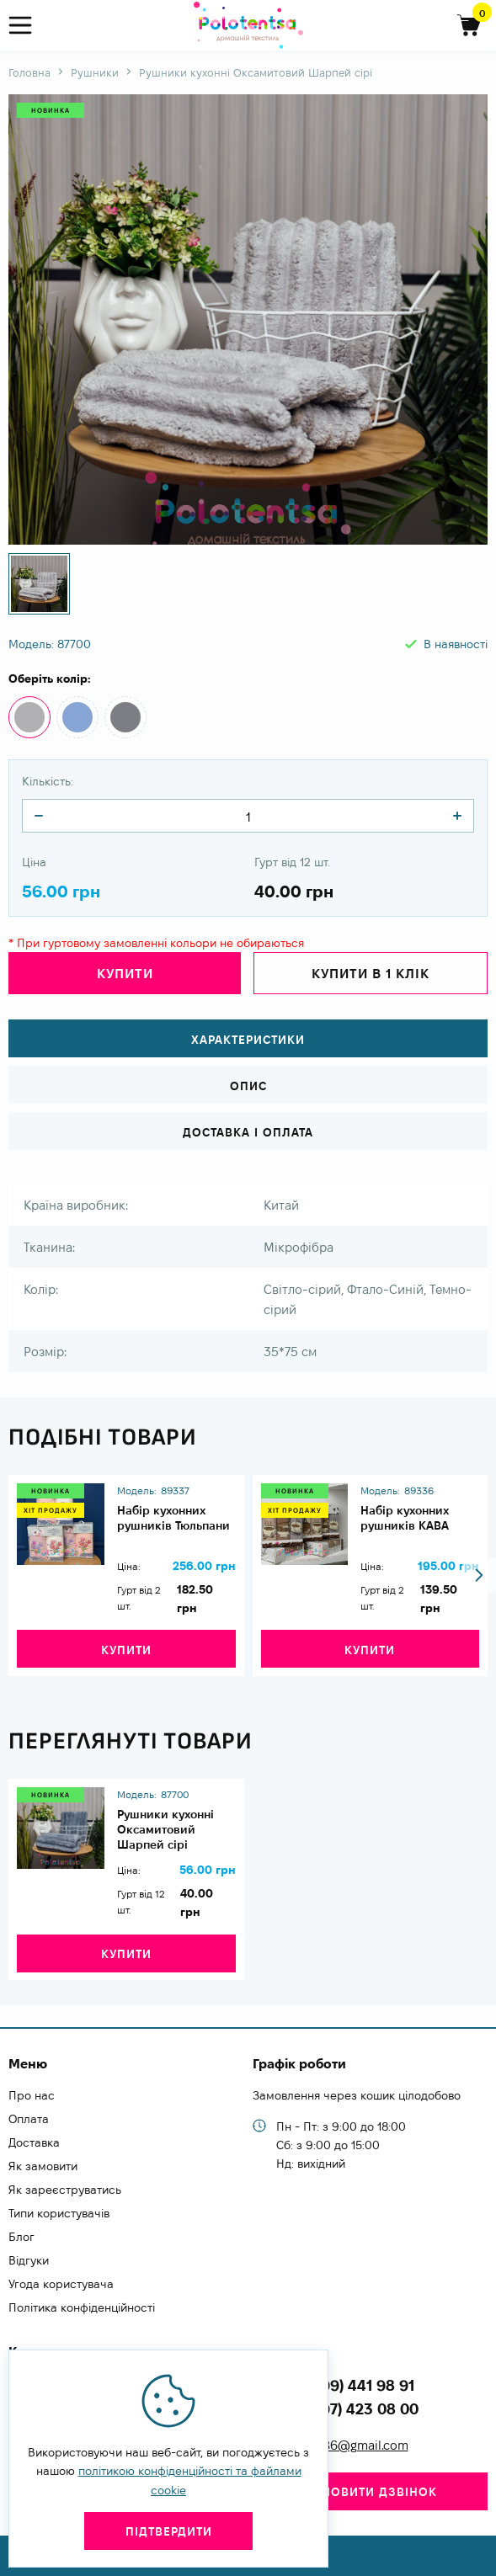 Image resolution: width=496 pixels, height=2576 pixels. What do you see at coordinates (248, 1086) in the screenshot?
I see `Опис [tab]` at bounding box center [248, 1086].